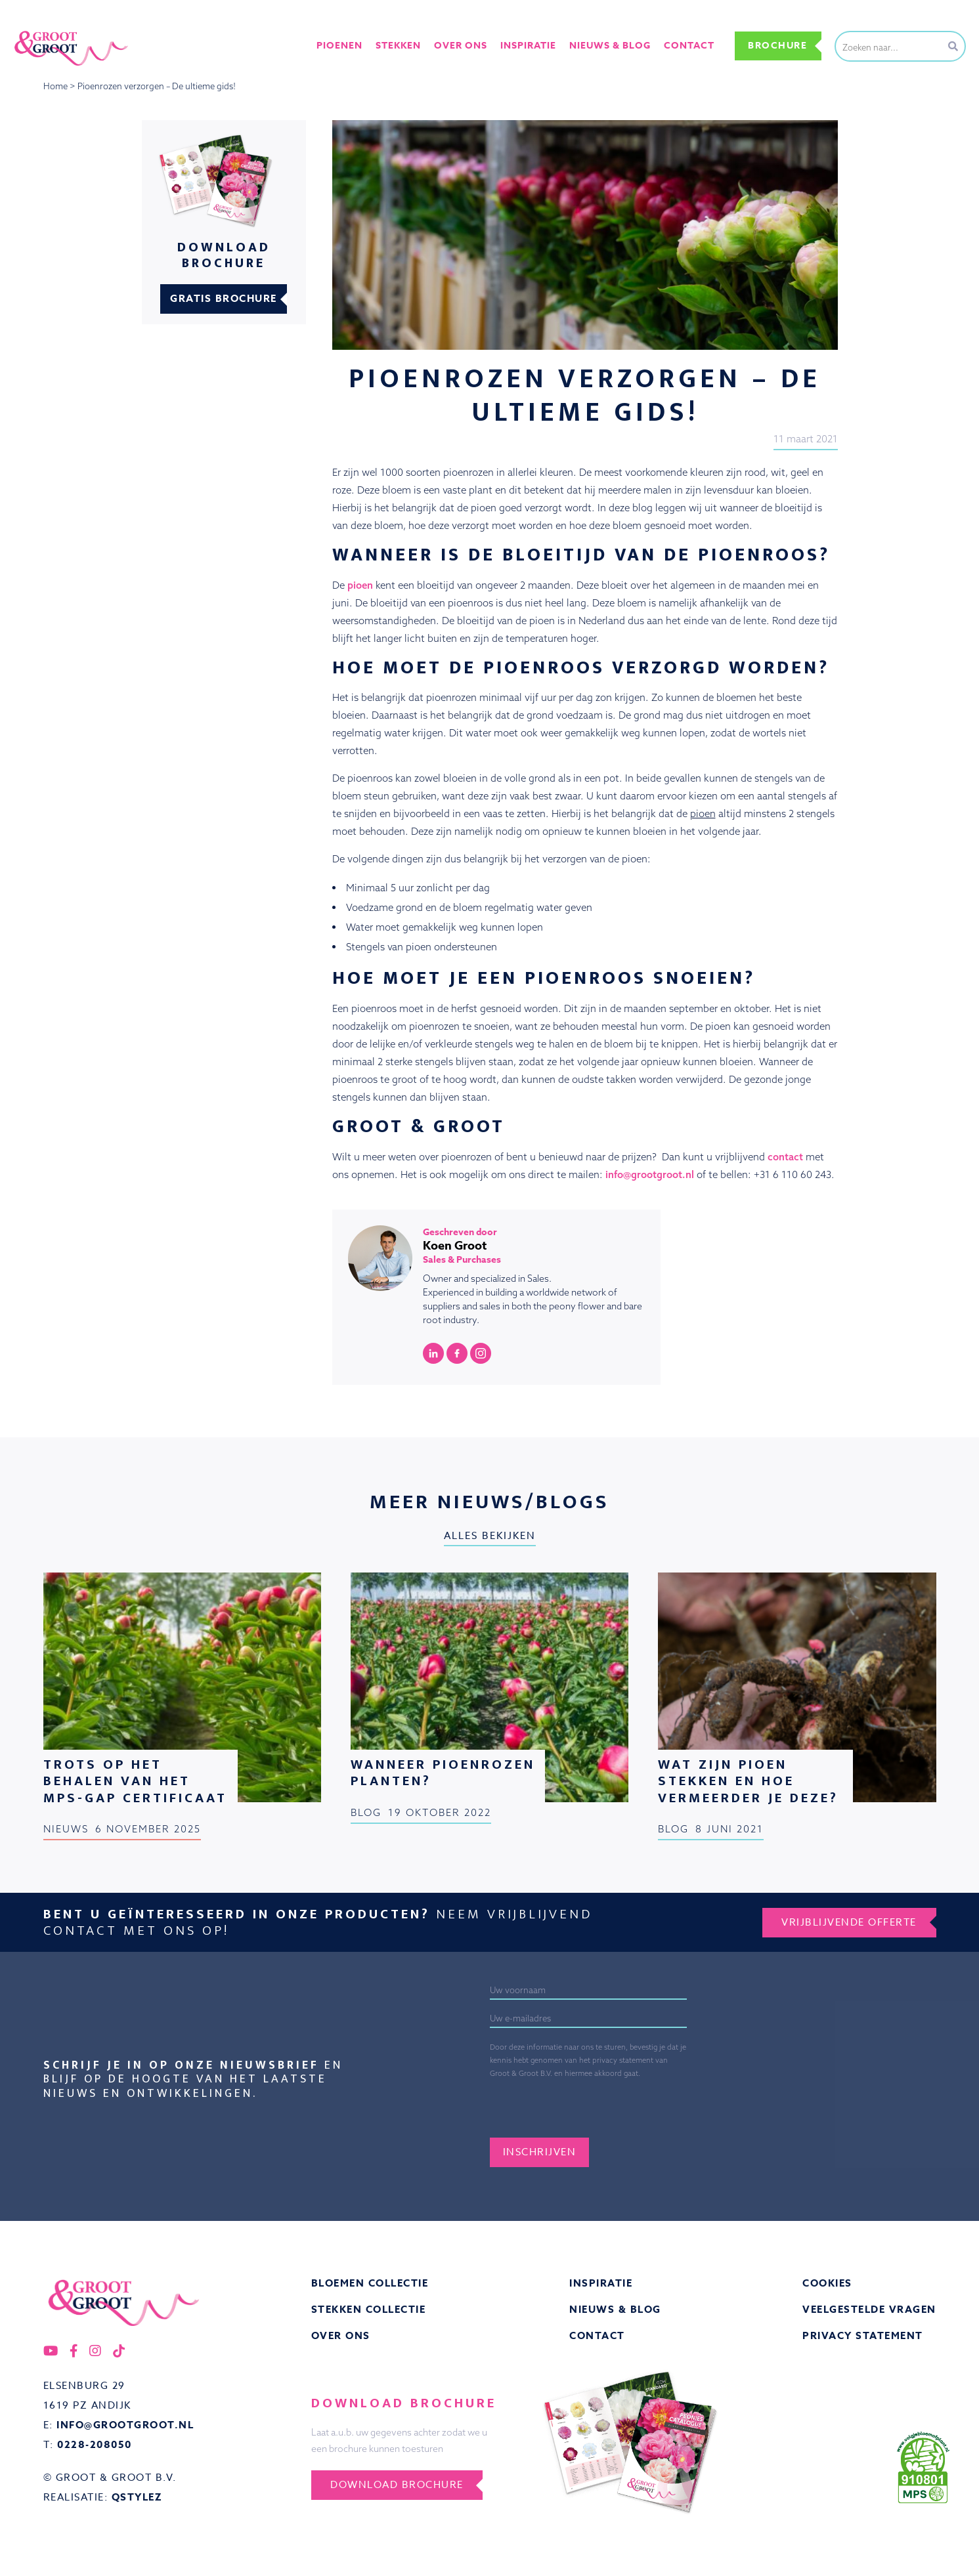 Image resolution: width=979 pixels, height=2576 pixels. Describe the element at coordinates (397, 2485) in the screenshot. I see `Download brochure` at that location.